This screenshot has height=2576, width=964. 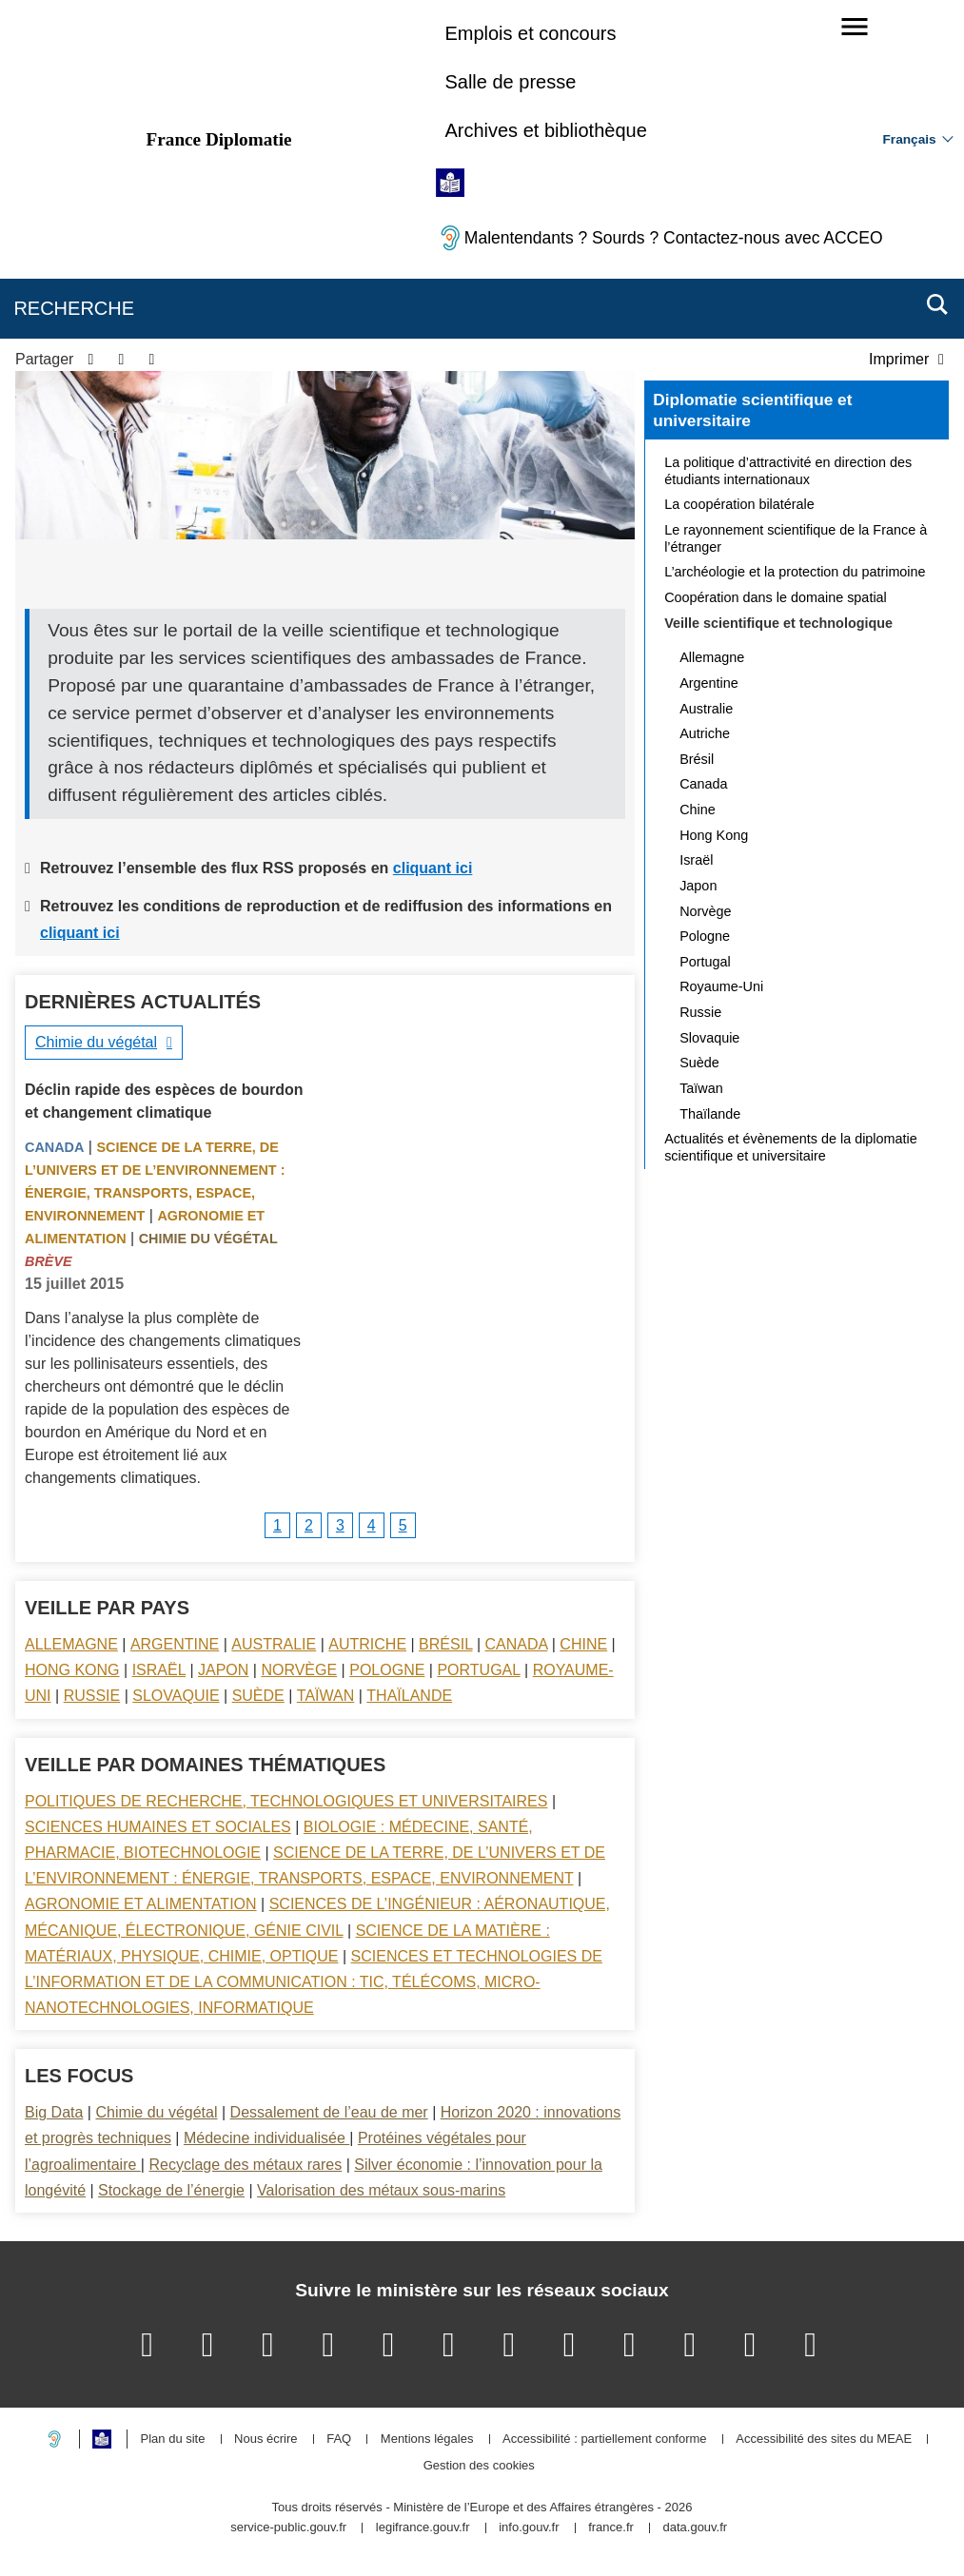 I want to click on Recyclage des métaux rares, so click(x=245, y=2164).